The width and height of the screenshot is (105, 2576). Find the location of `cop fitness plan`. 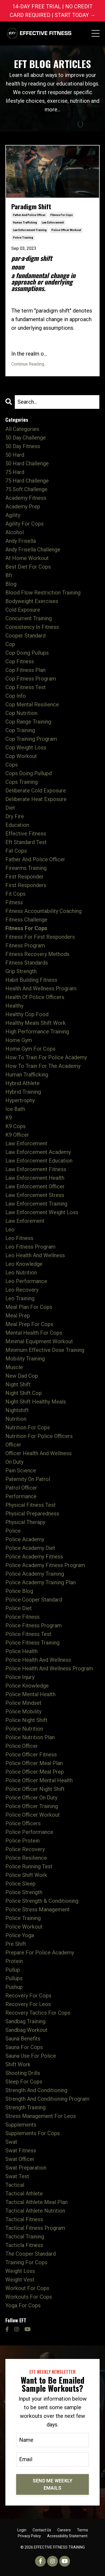

cop fitness plan is located at coordinates (25, 670).